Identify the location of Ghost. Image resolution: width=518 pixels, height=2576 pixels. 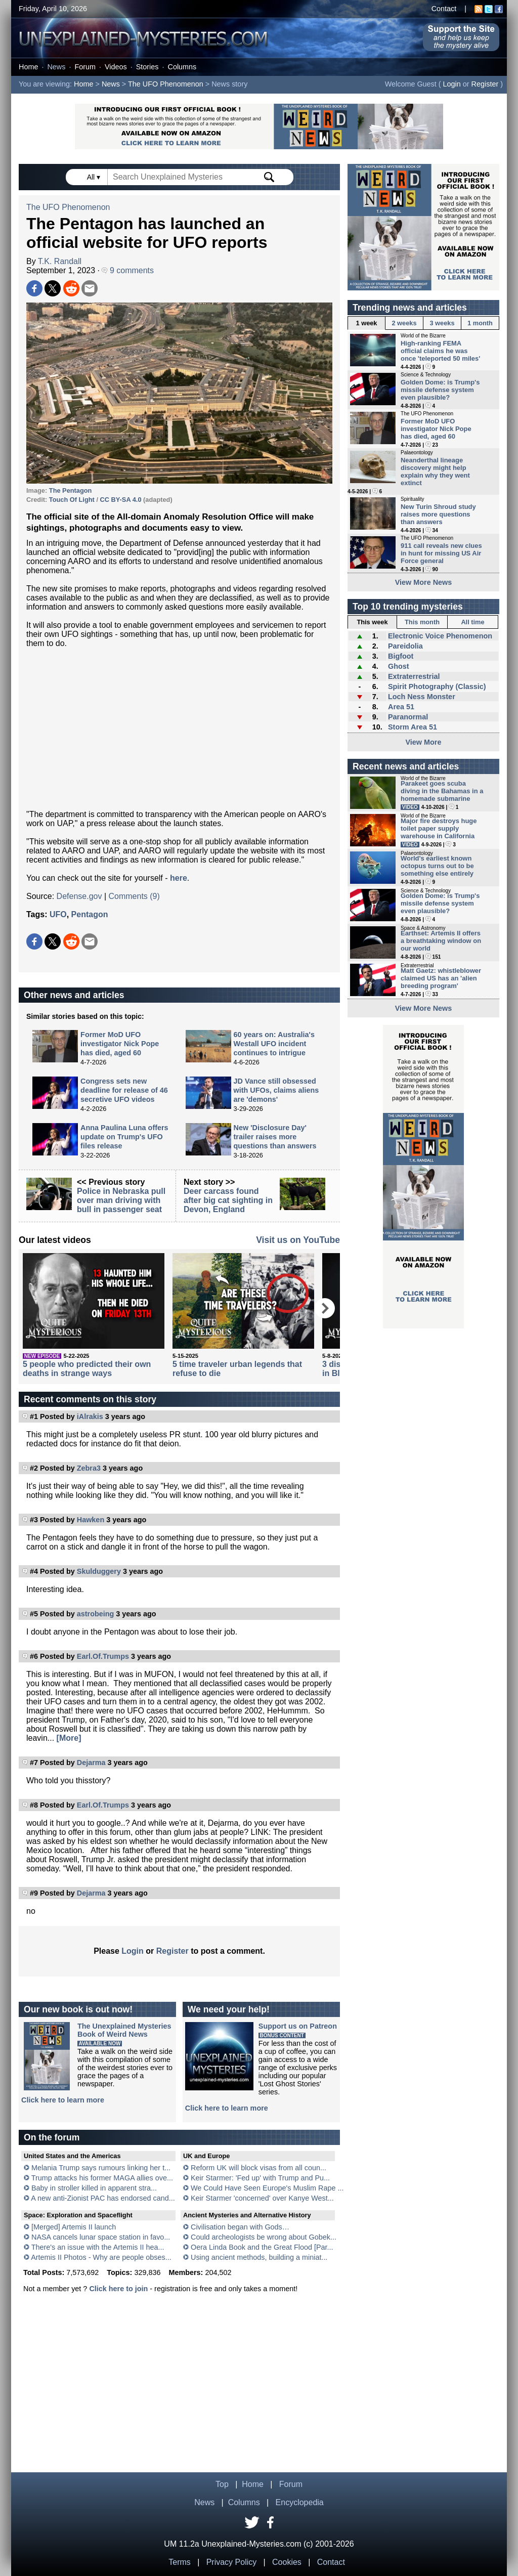
(398, 666).